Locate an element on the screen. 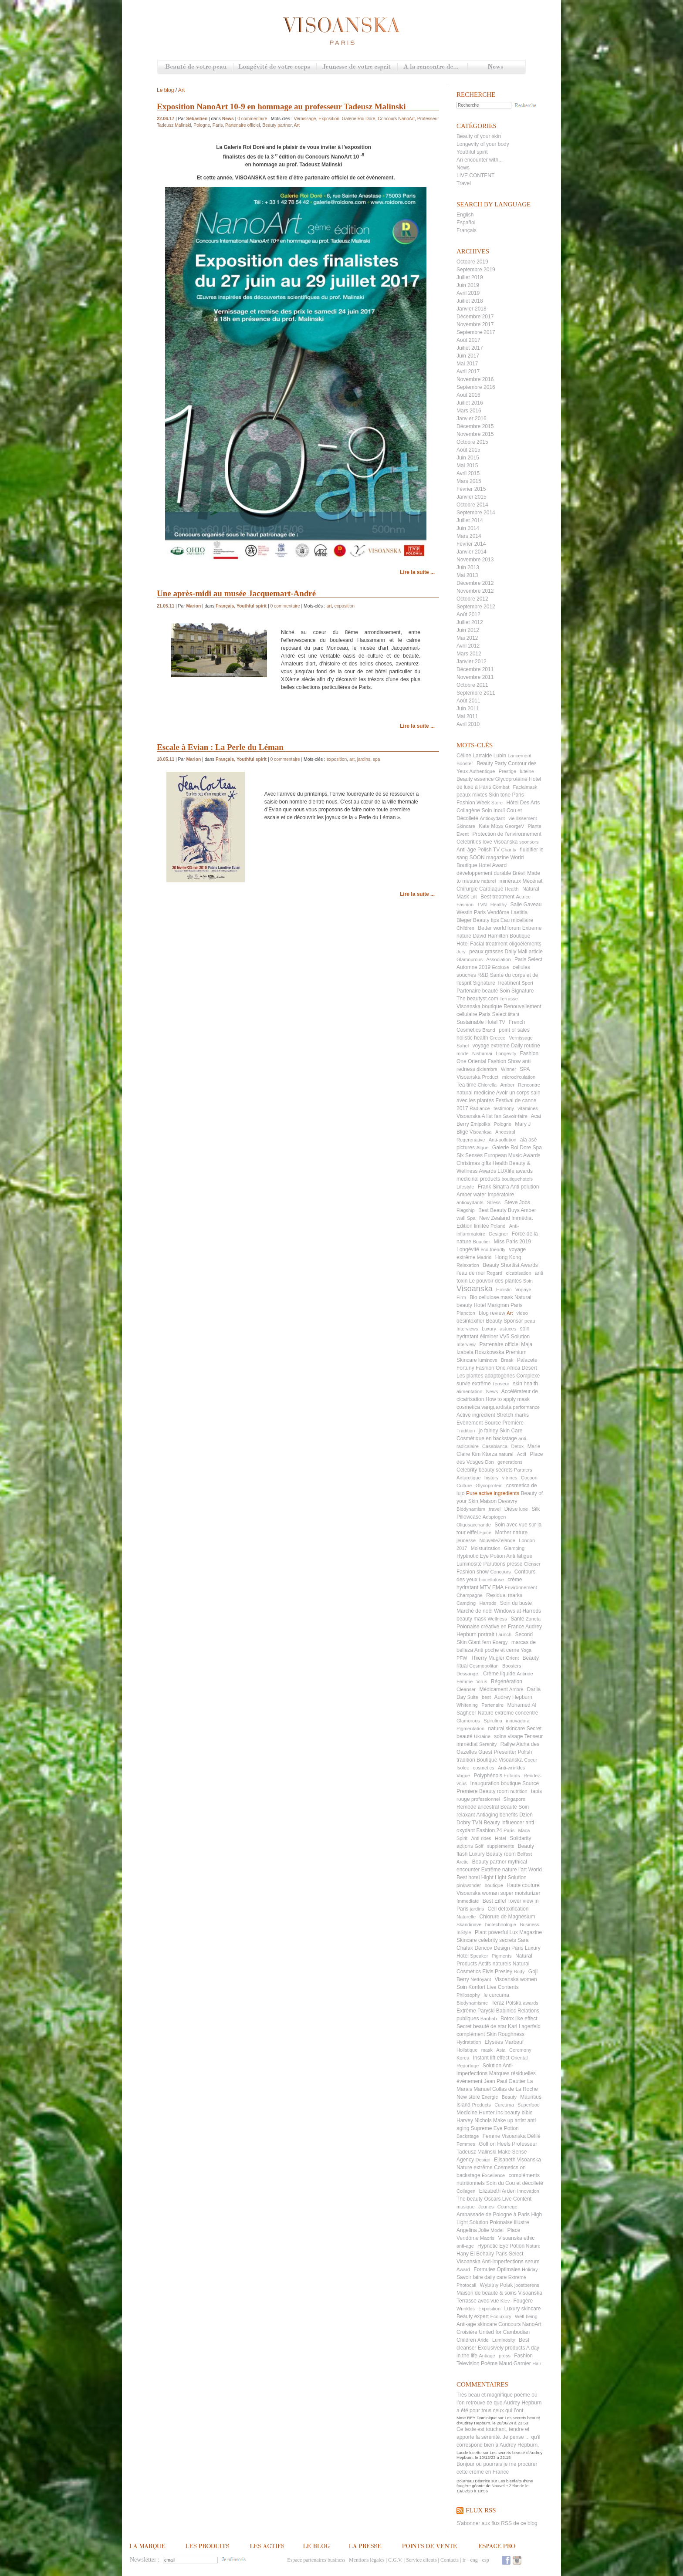  Hypnotic Eye Potion is located at coordinates (500, 2246).